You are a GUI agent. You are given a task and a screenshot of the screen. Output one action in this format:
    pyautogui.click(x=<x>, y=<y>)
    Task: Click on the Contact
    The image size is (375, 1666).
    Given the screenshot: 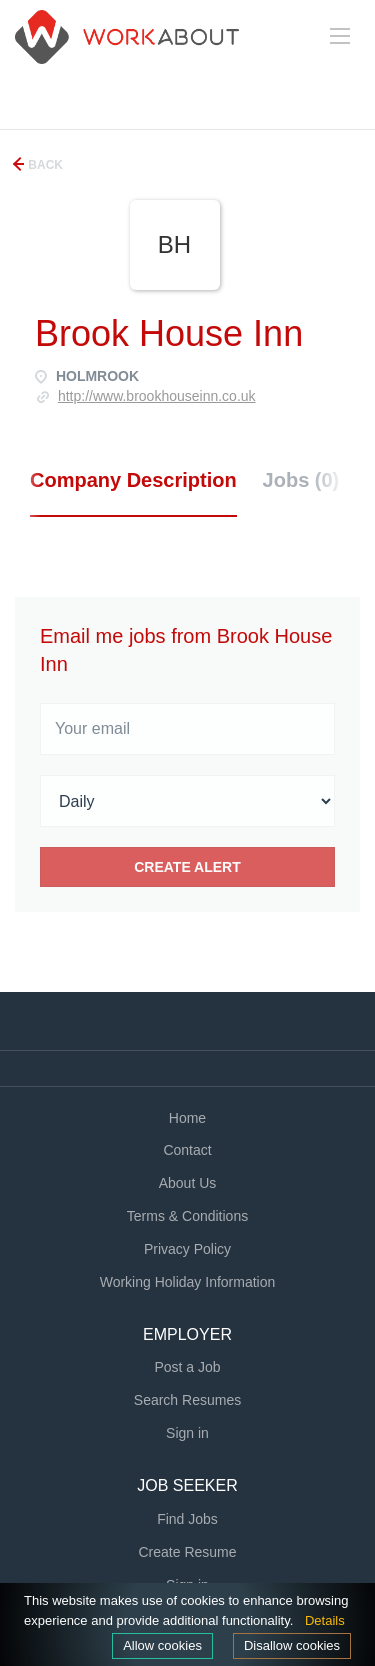 What is the action you would take?
    pyautogui.click(x=187, y=1150)
    